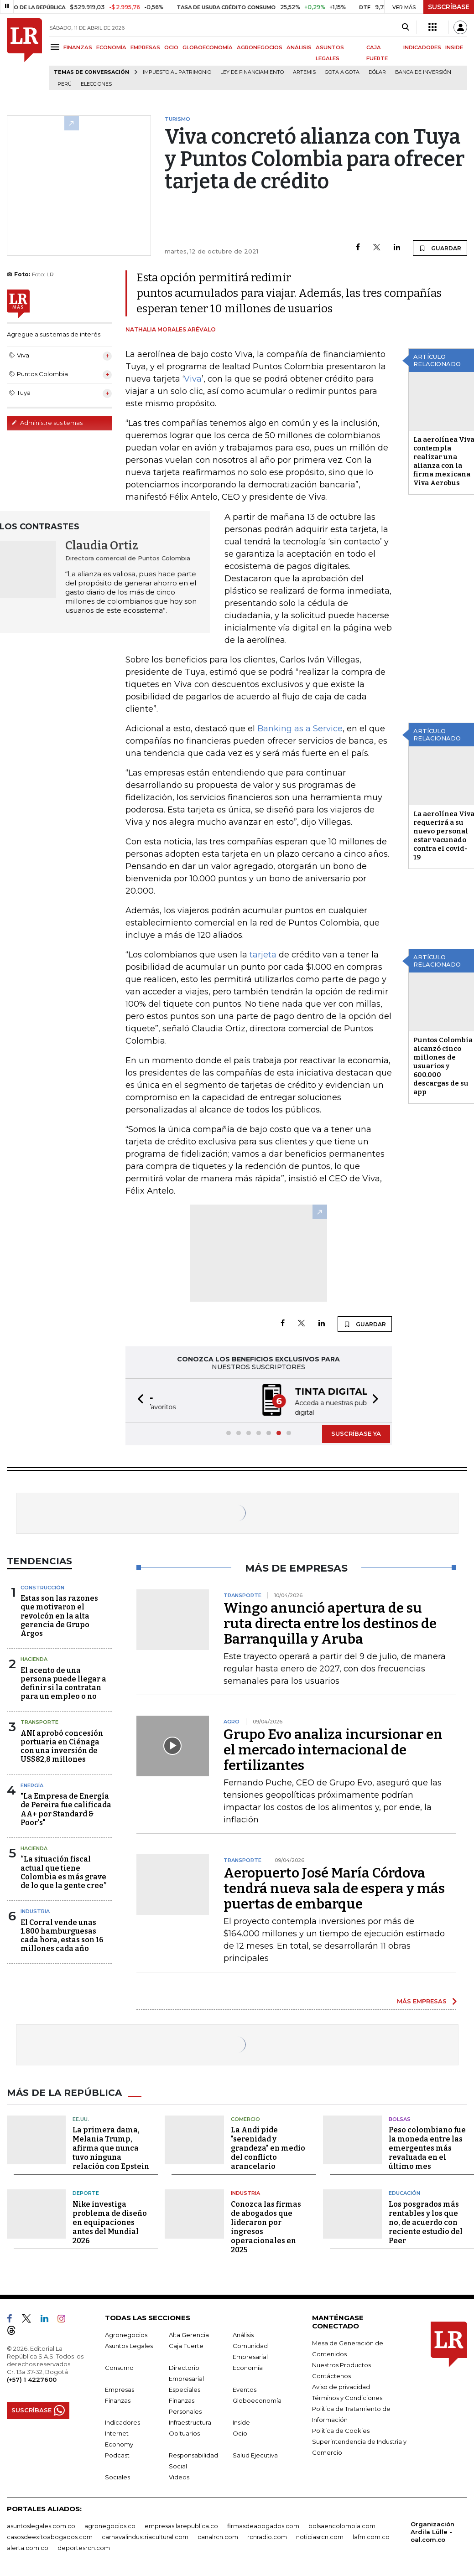  I want to click on Elecciones, so click(96, 84).